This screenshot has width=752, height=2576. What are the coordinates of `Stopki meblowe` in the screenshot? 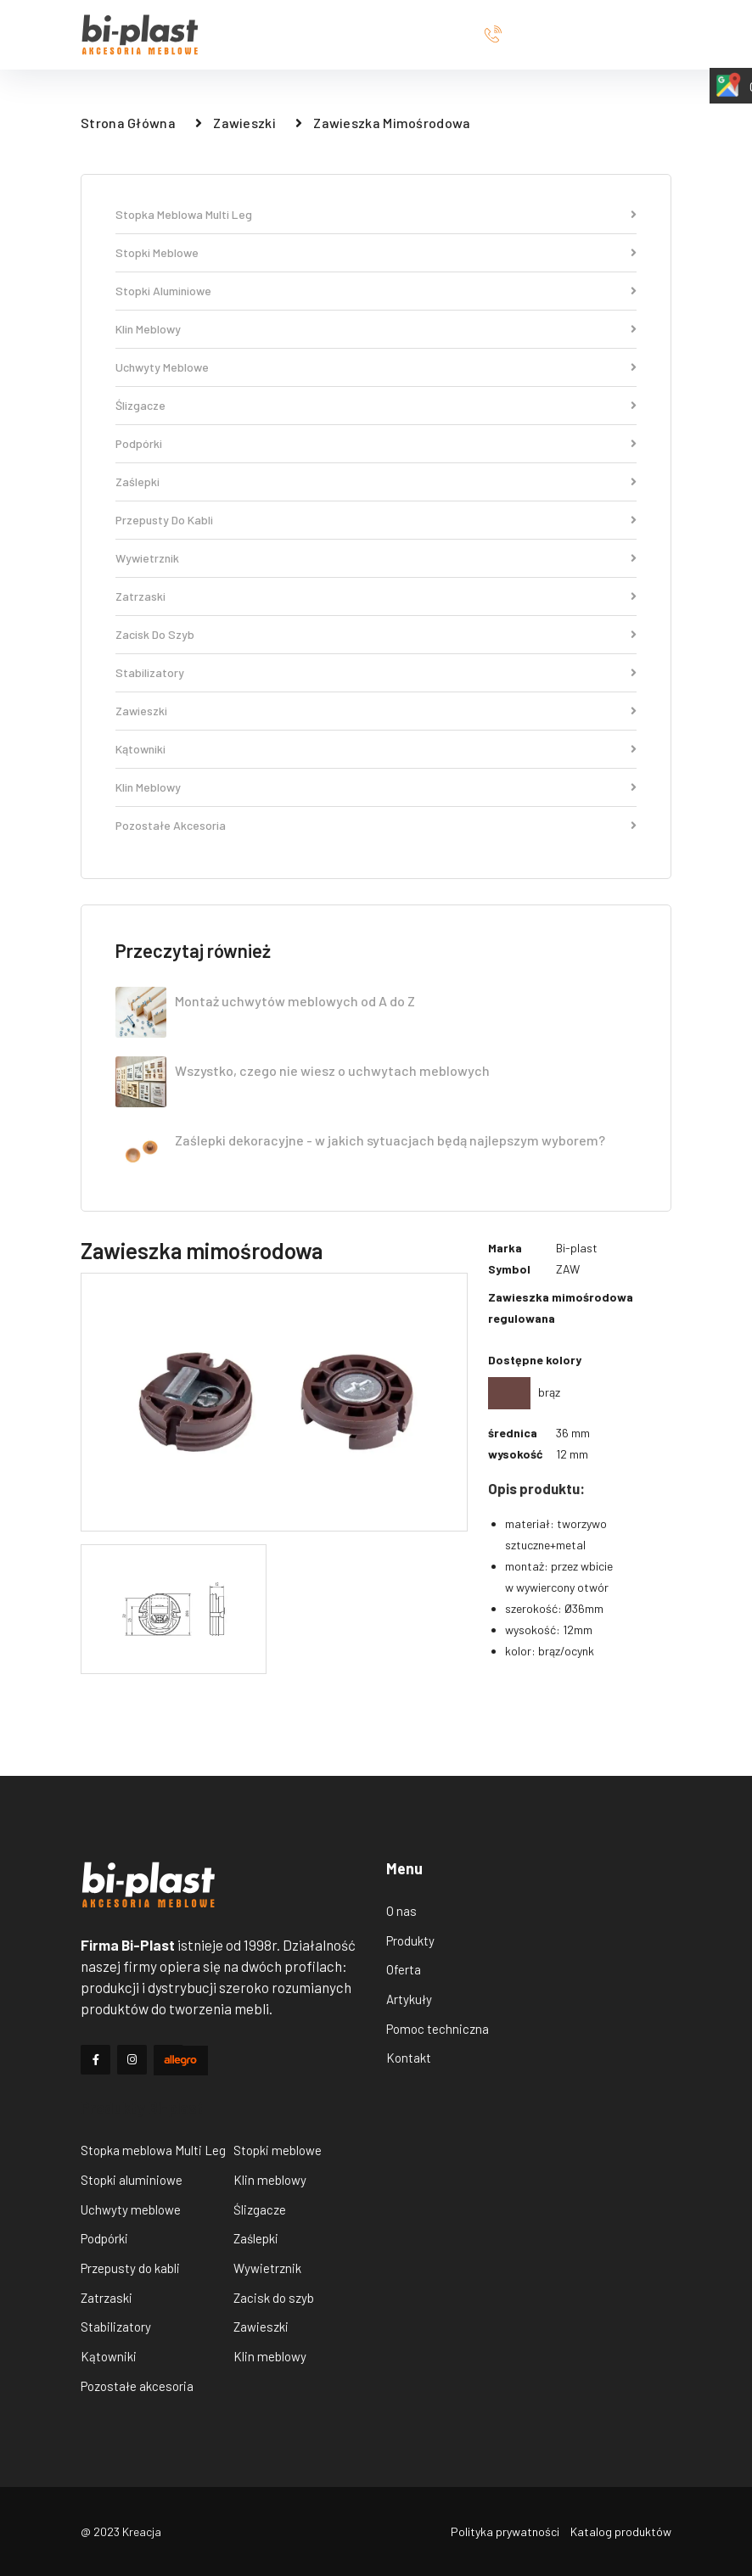 It's located at (376, 253).